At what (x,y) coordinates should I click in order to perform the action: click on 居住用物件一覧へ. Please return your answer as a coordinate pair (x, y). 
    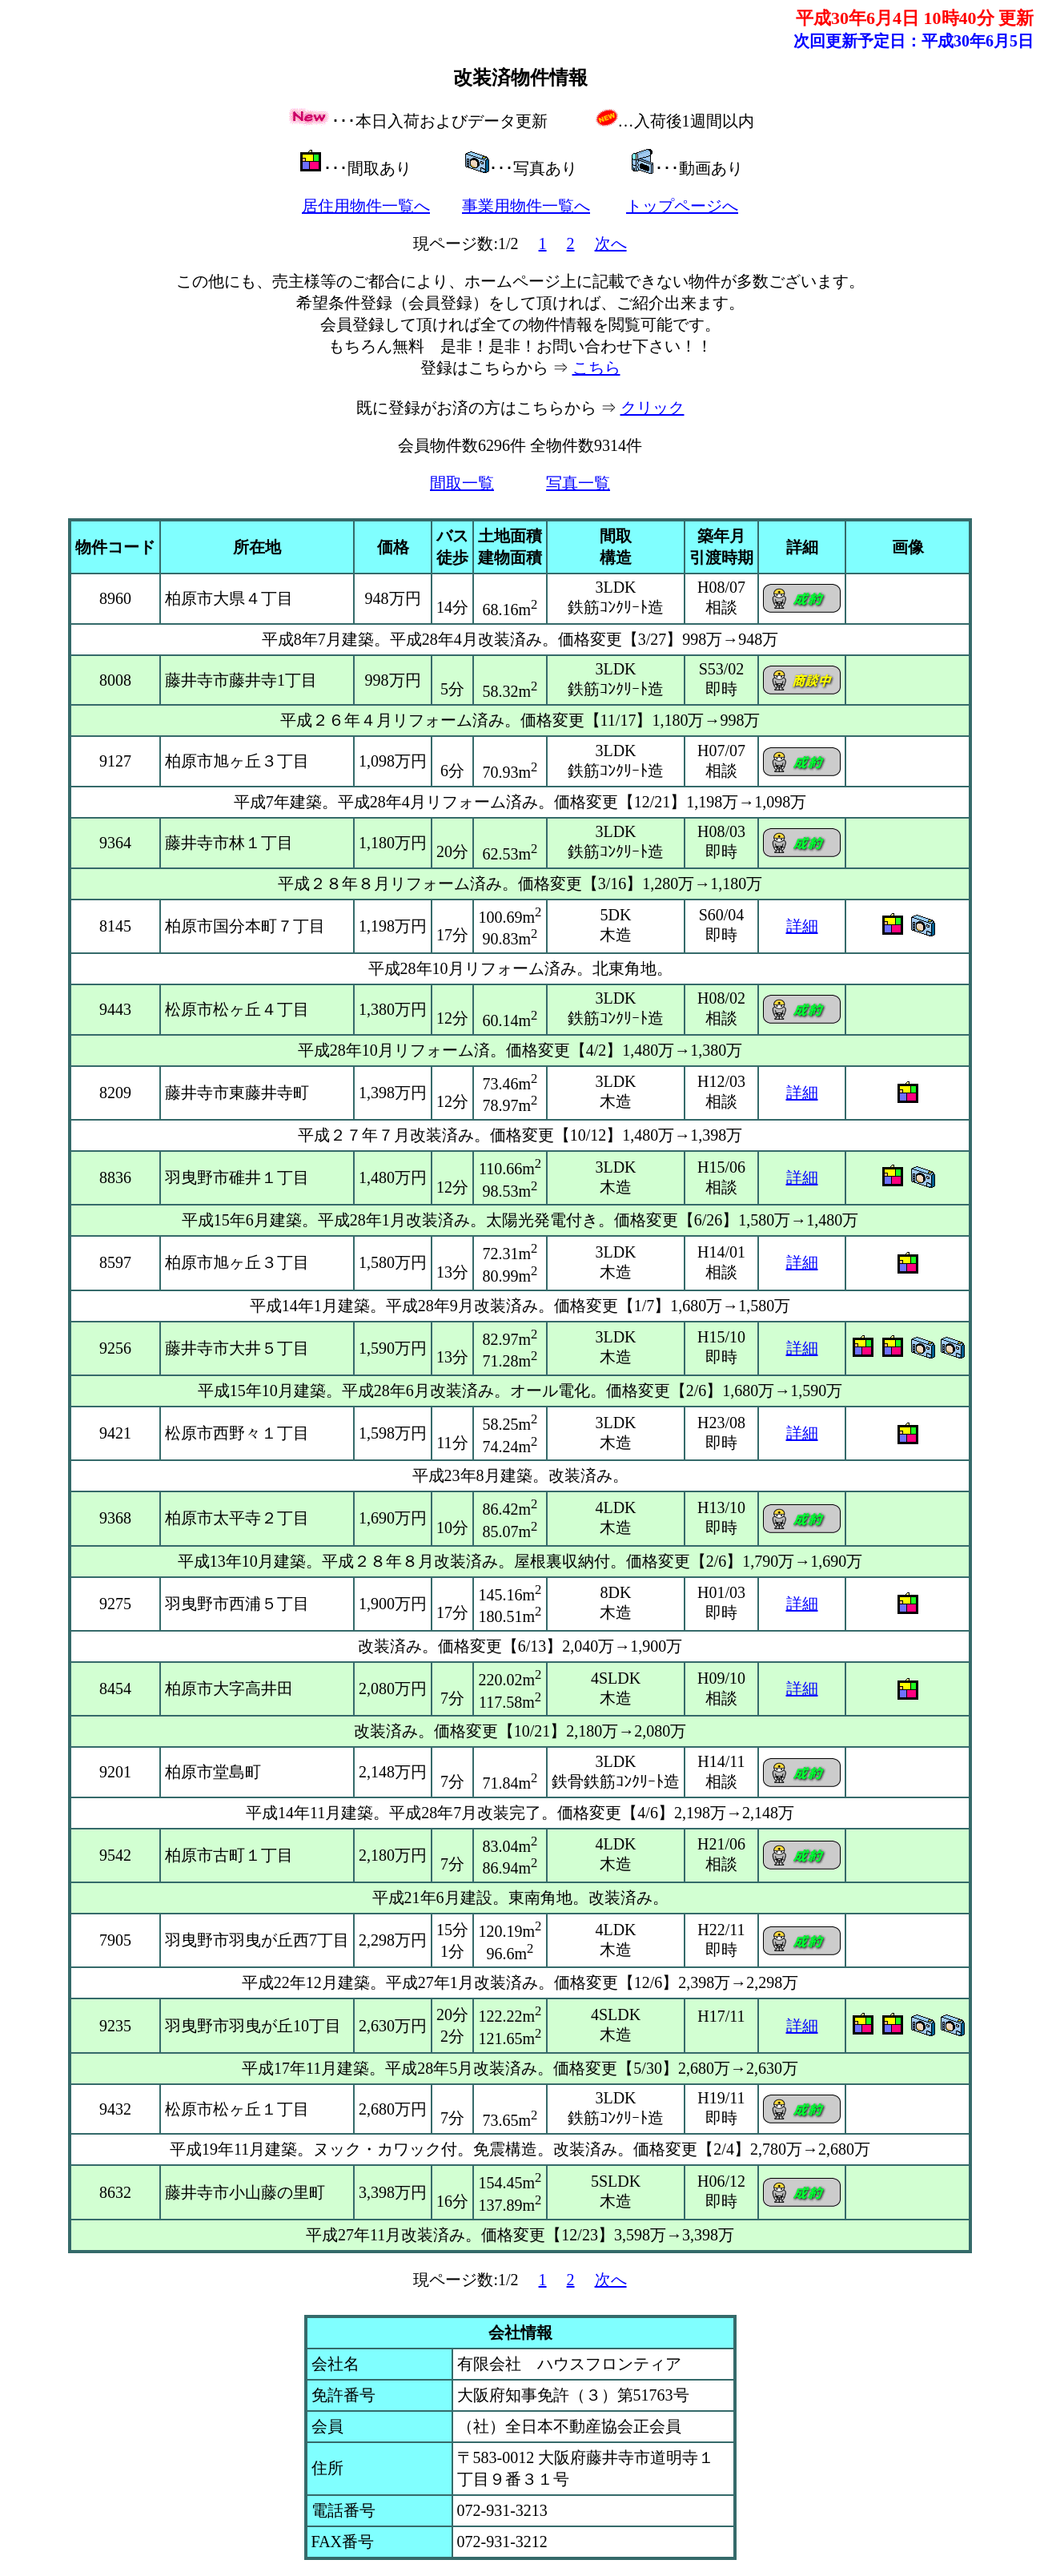
    Looking at the image, I should click on (366, 206).